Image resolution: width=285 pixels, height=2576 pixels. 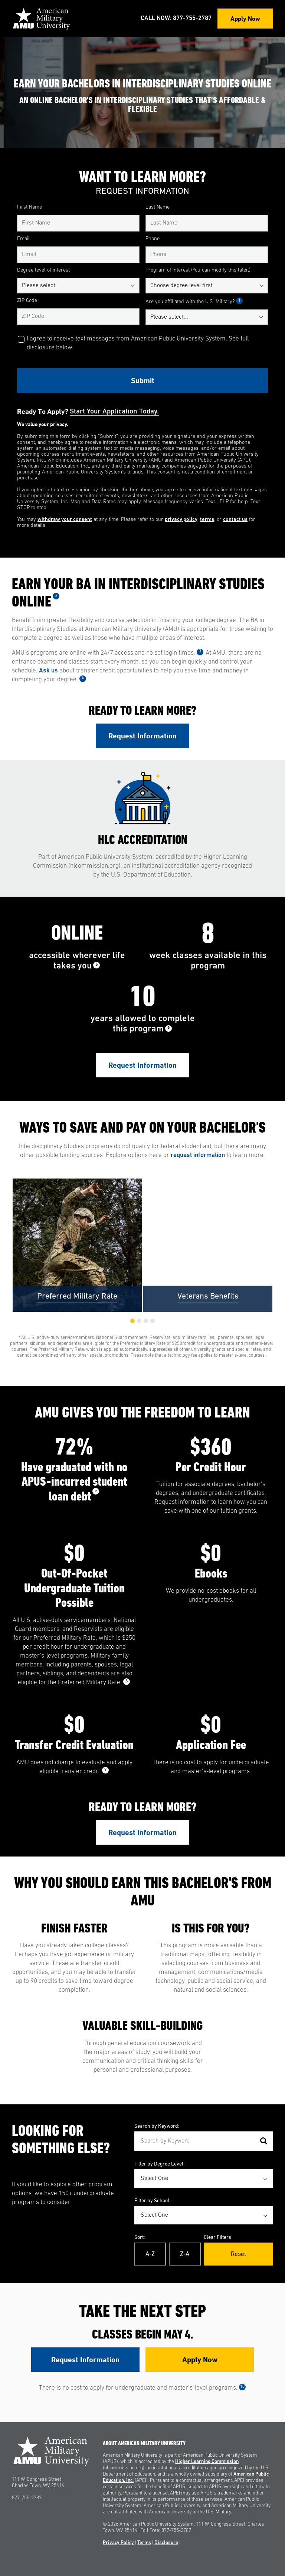 I want to click on Ask us, so click(x=48, y=671).